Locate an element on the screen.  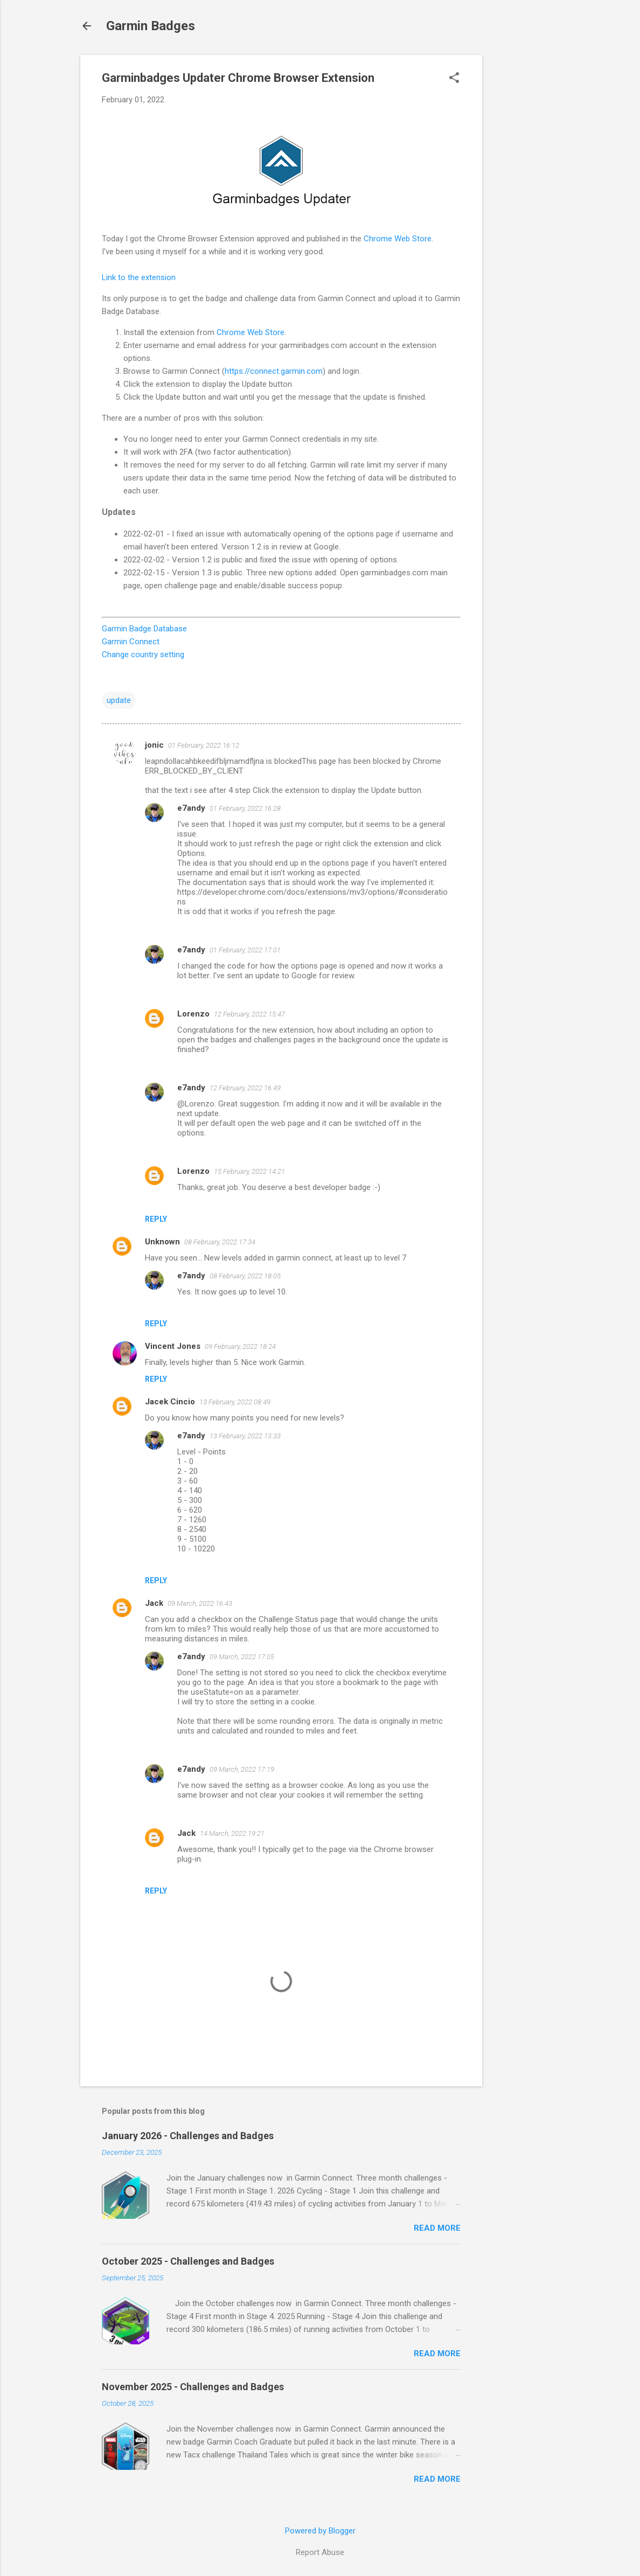
15 February, 2022 14:21 is located at coordinates (249, 1171).